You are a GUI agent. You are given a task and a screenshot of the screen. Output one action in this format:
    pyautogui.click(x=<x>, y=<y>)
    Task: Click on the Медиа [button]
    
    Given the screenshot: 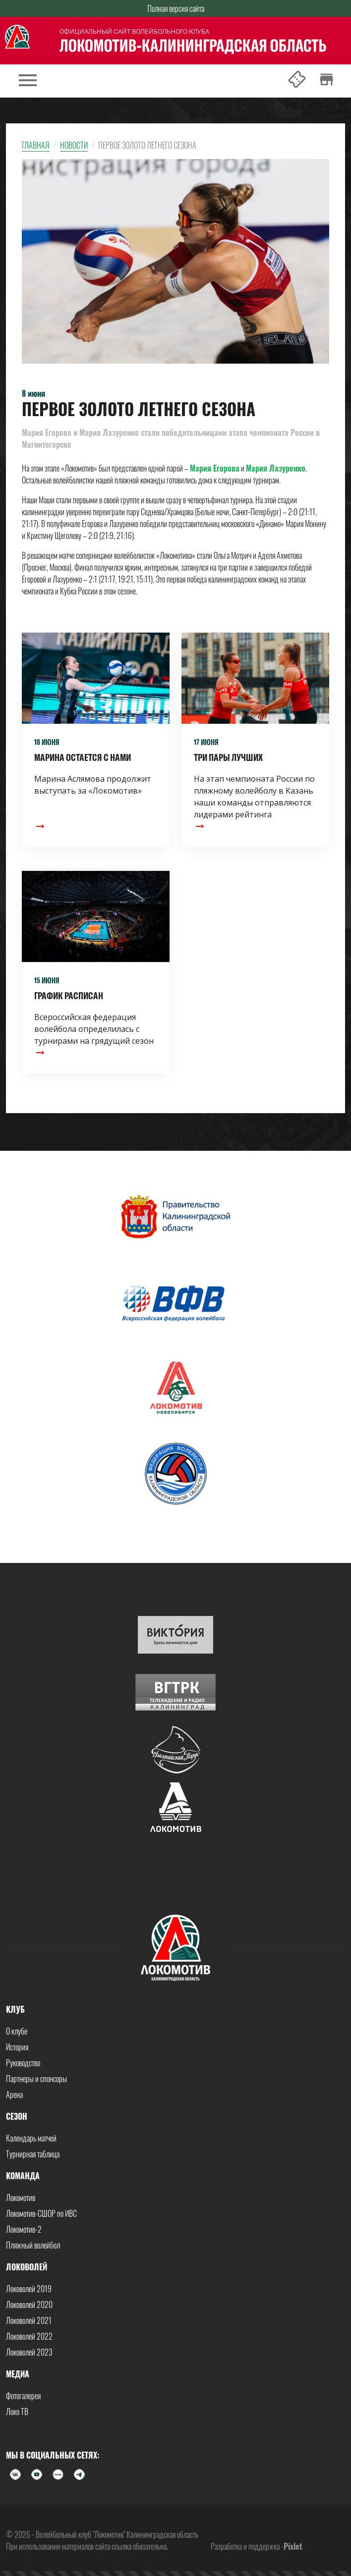 What is the action you would take?
    pyautogui.click(x=17, y=2374)
    